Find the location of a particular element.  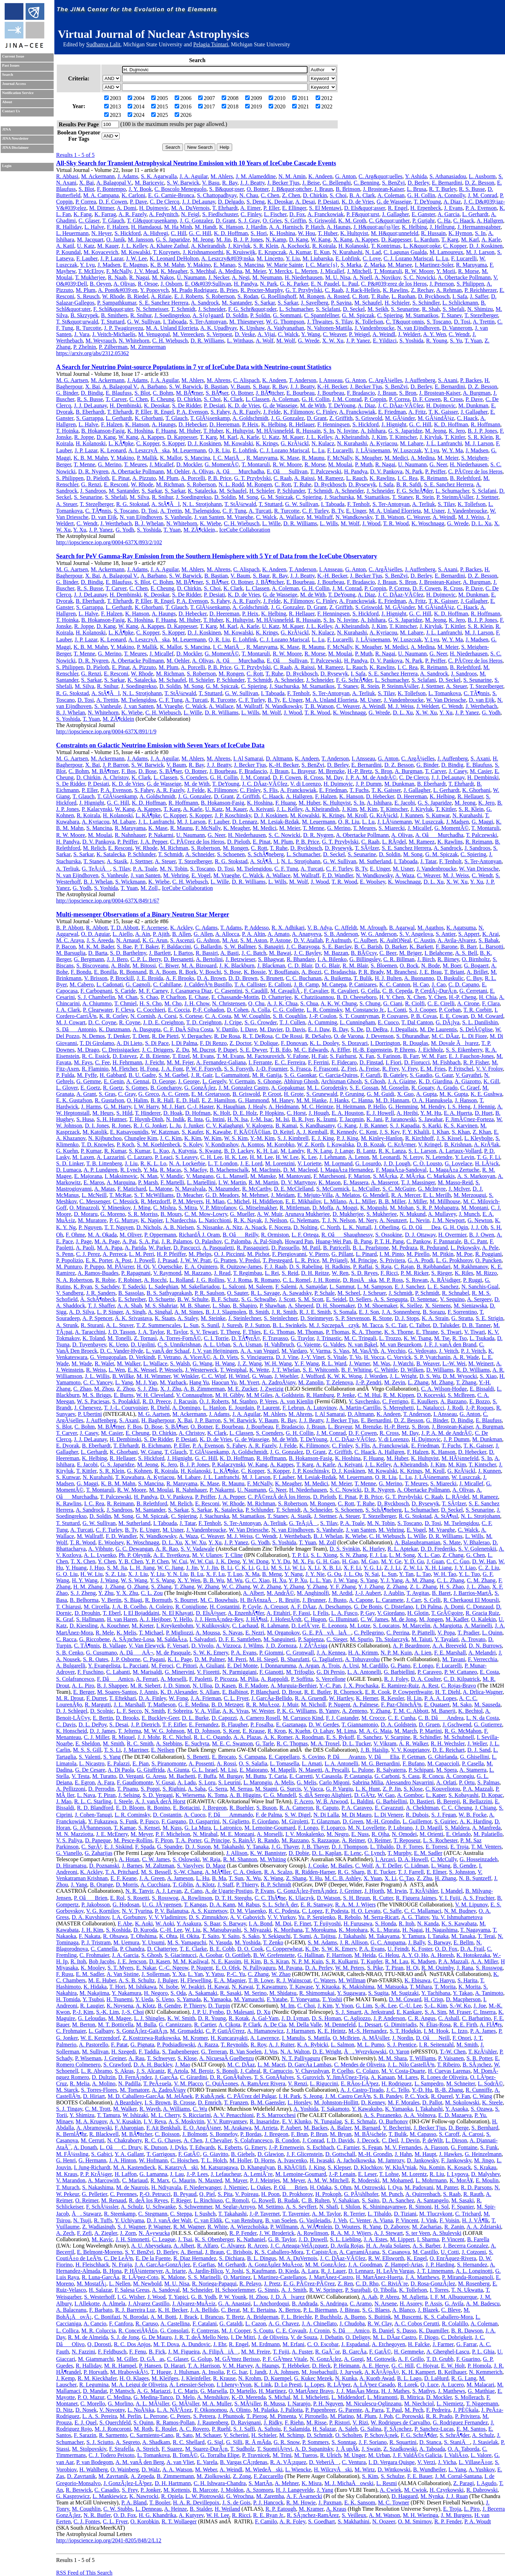

R. Mittleman is located at coordinates (294, 1208).